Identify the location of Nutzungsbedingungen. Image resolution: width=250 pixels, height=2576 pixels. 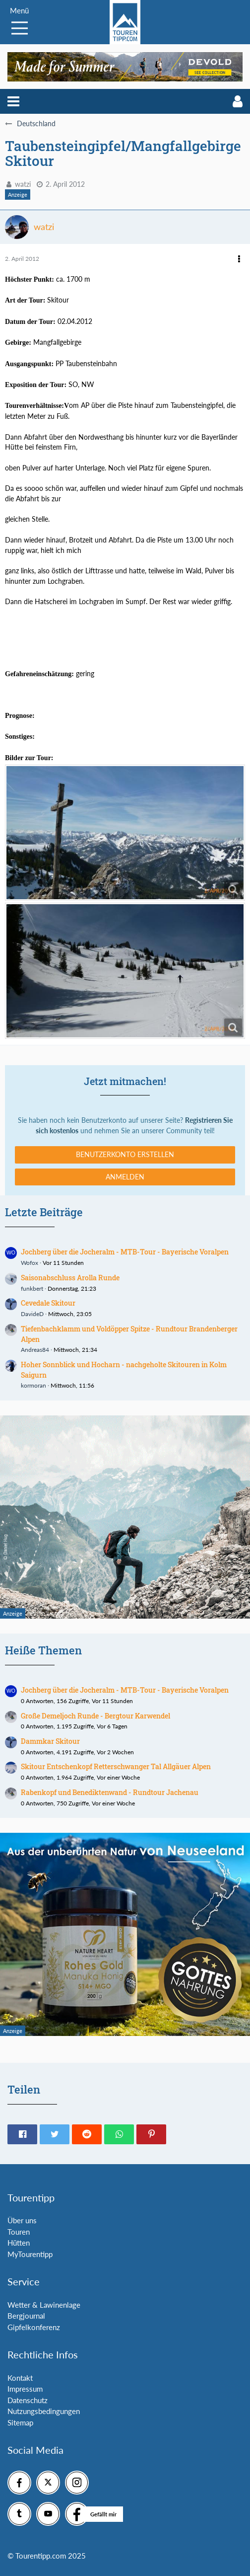
(43, 2411).